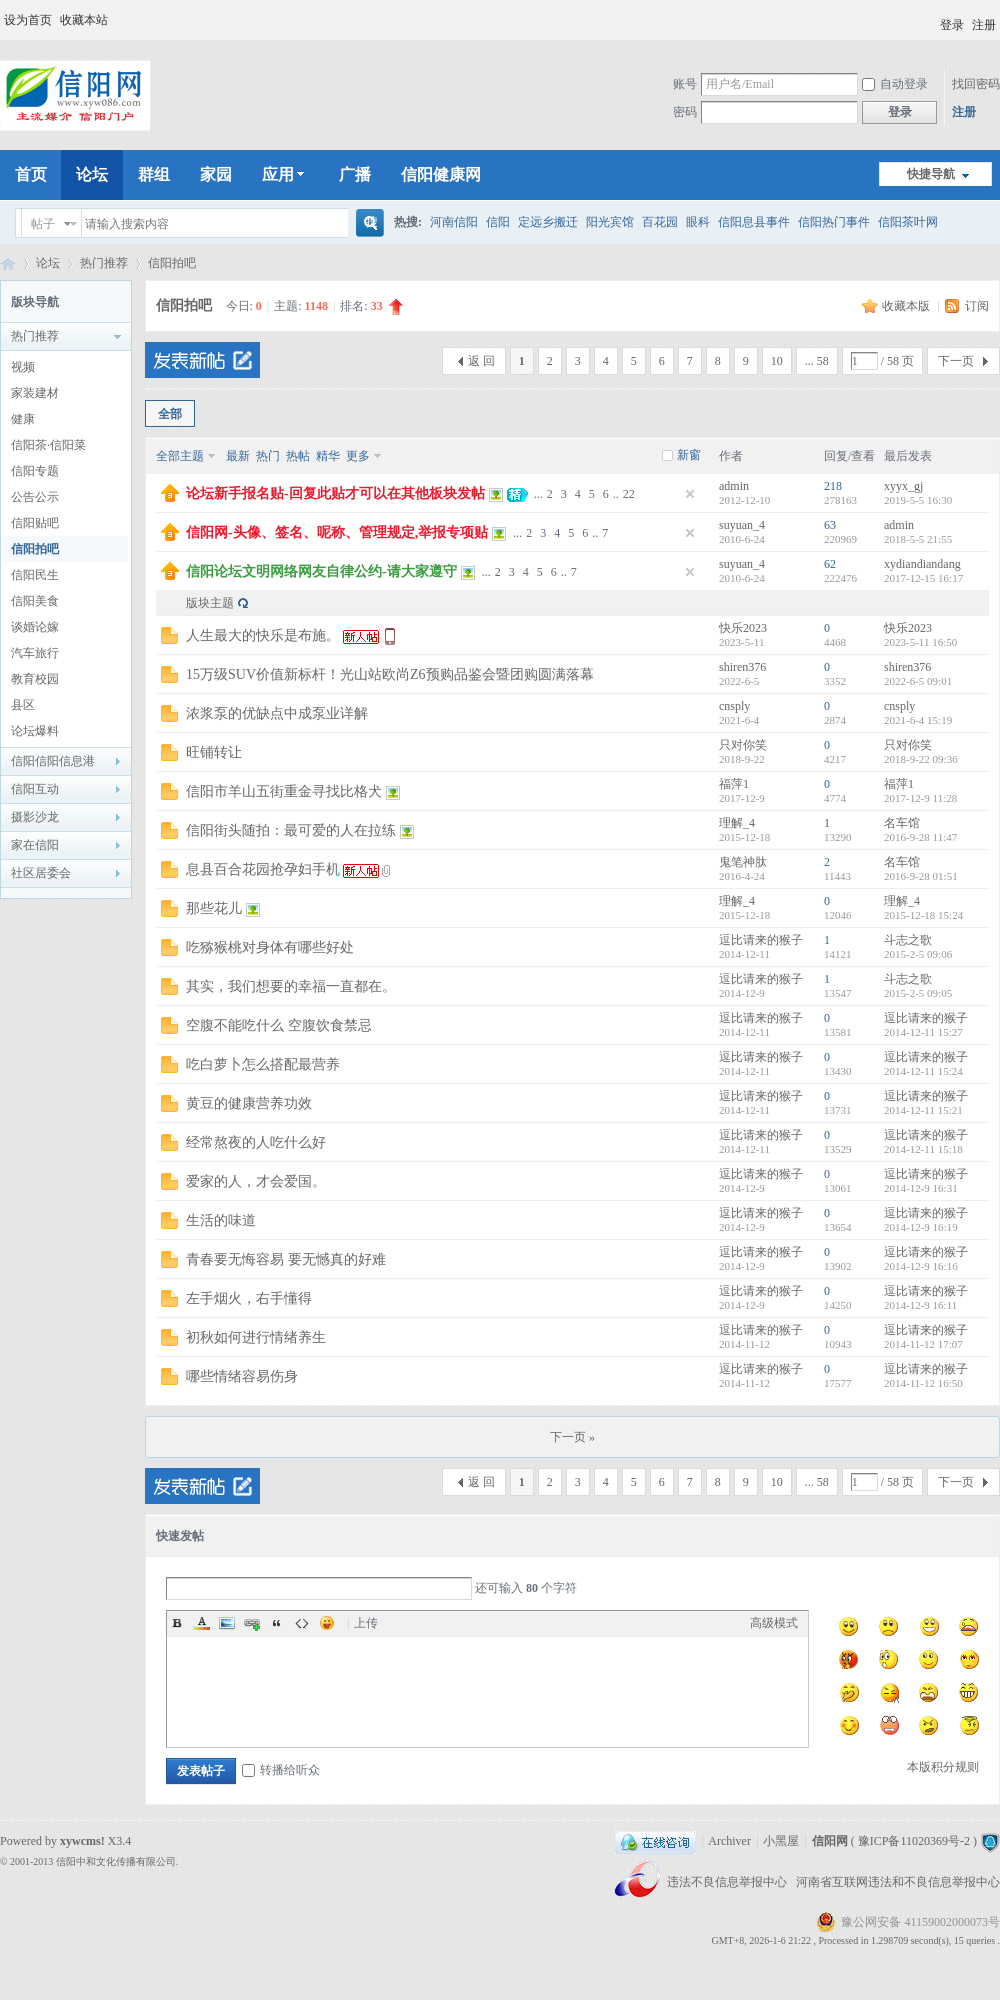 The image size is (1000, 2000). Describe the element at coordinates (931, 174) in the screenshot. I see `快捷导航` at that location.